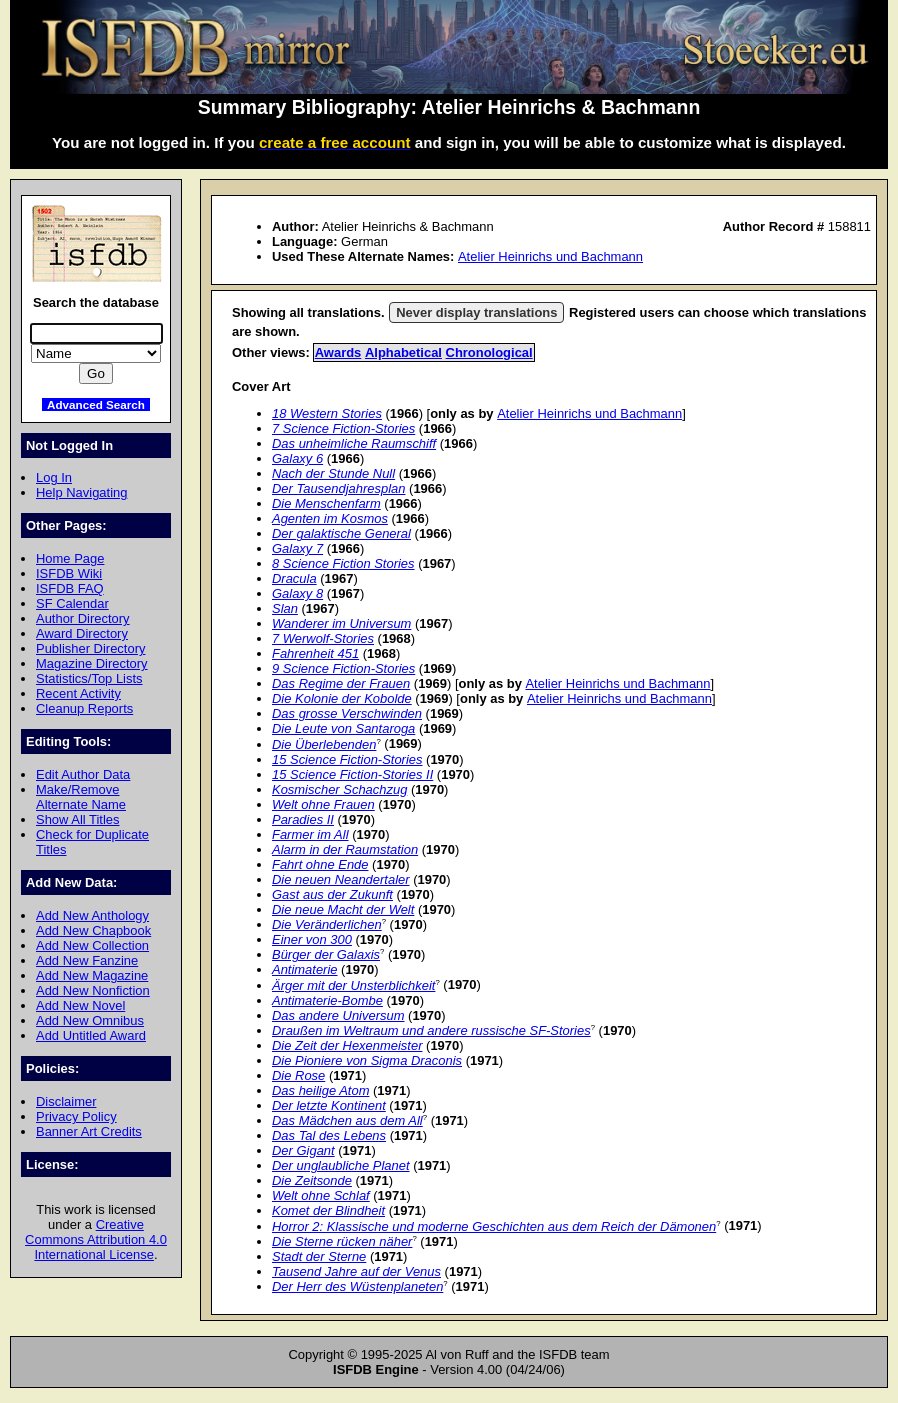  Describe the element at coordinates (69, 573) in the screenshot. I see `ISFDB Wiki` at that location.